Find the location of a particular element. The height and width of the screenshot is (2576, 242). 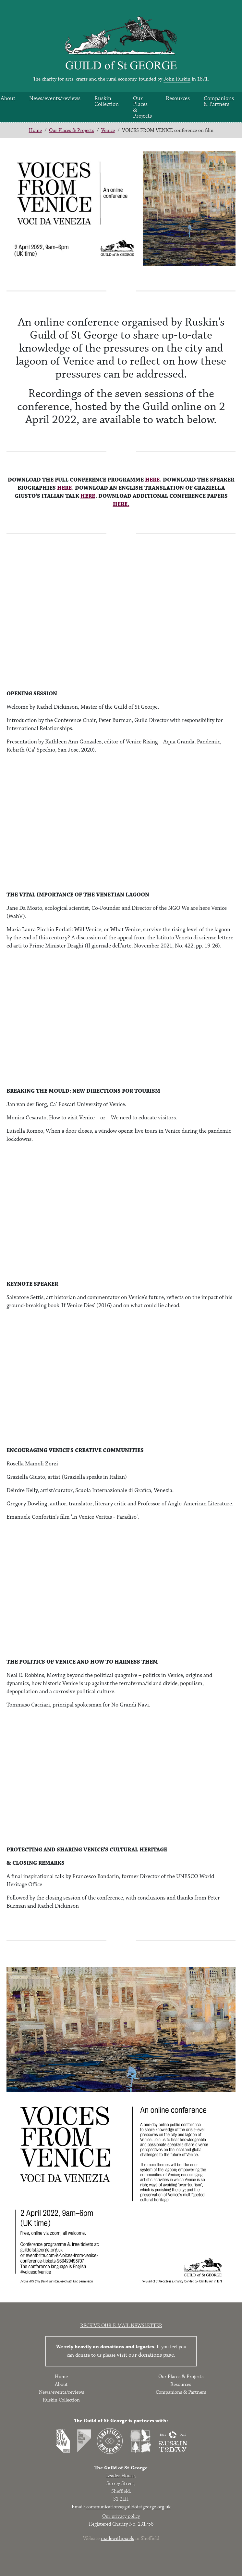

About is located at coordinates (61, 2384).